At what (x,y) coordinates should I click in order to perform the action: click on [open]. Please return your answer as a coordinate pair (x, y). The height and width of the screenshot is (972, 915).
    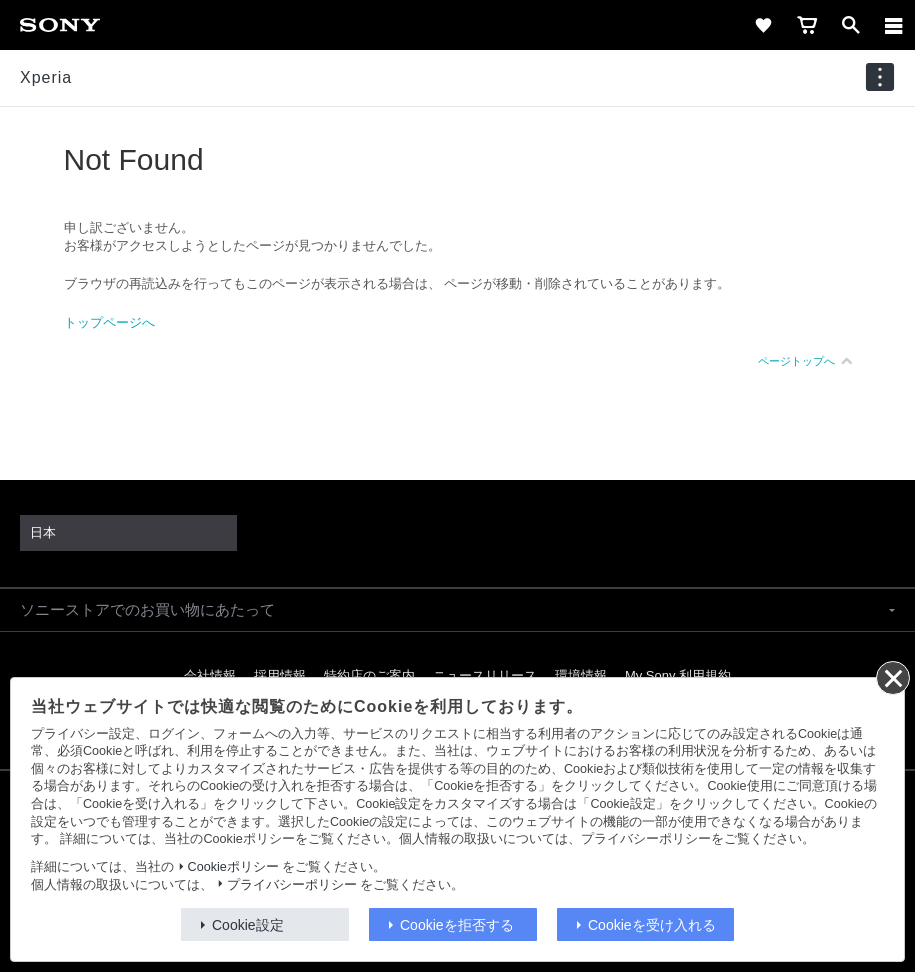
    Looking at the image, I should click on (851, 25).